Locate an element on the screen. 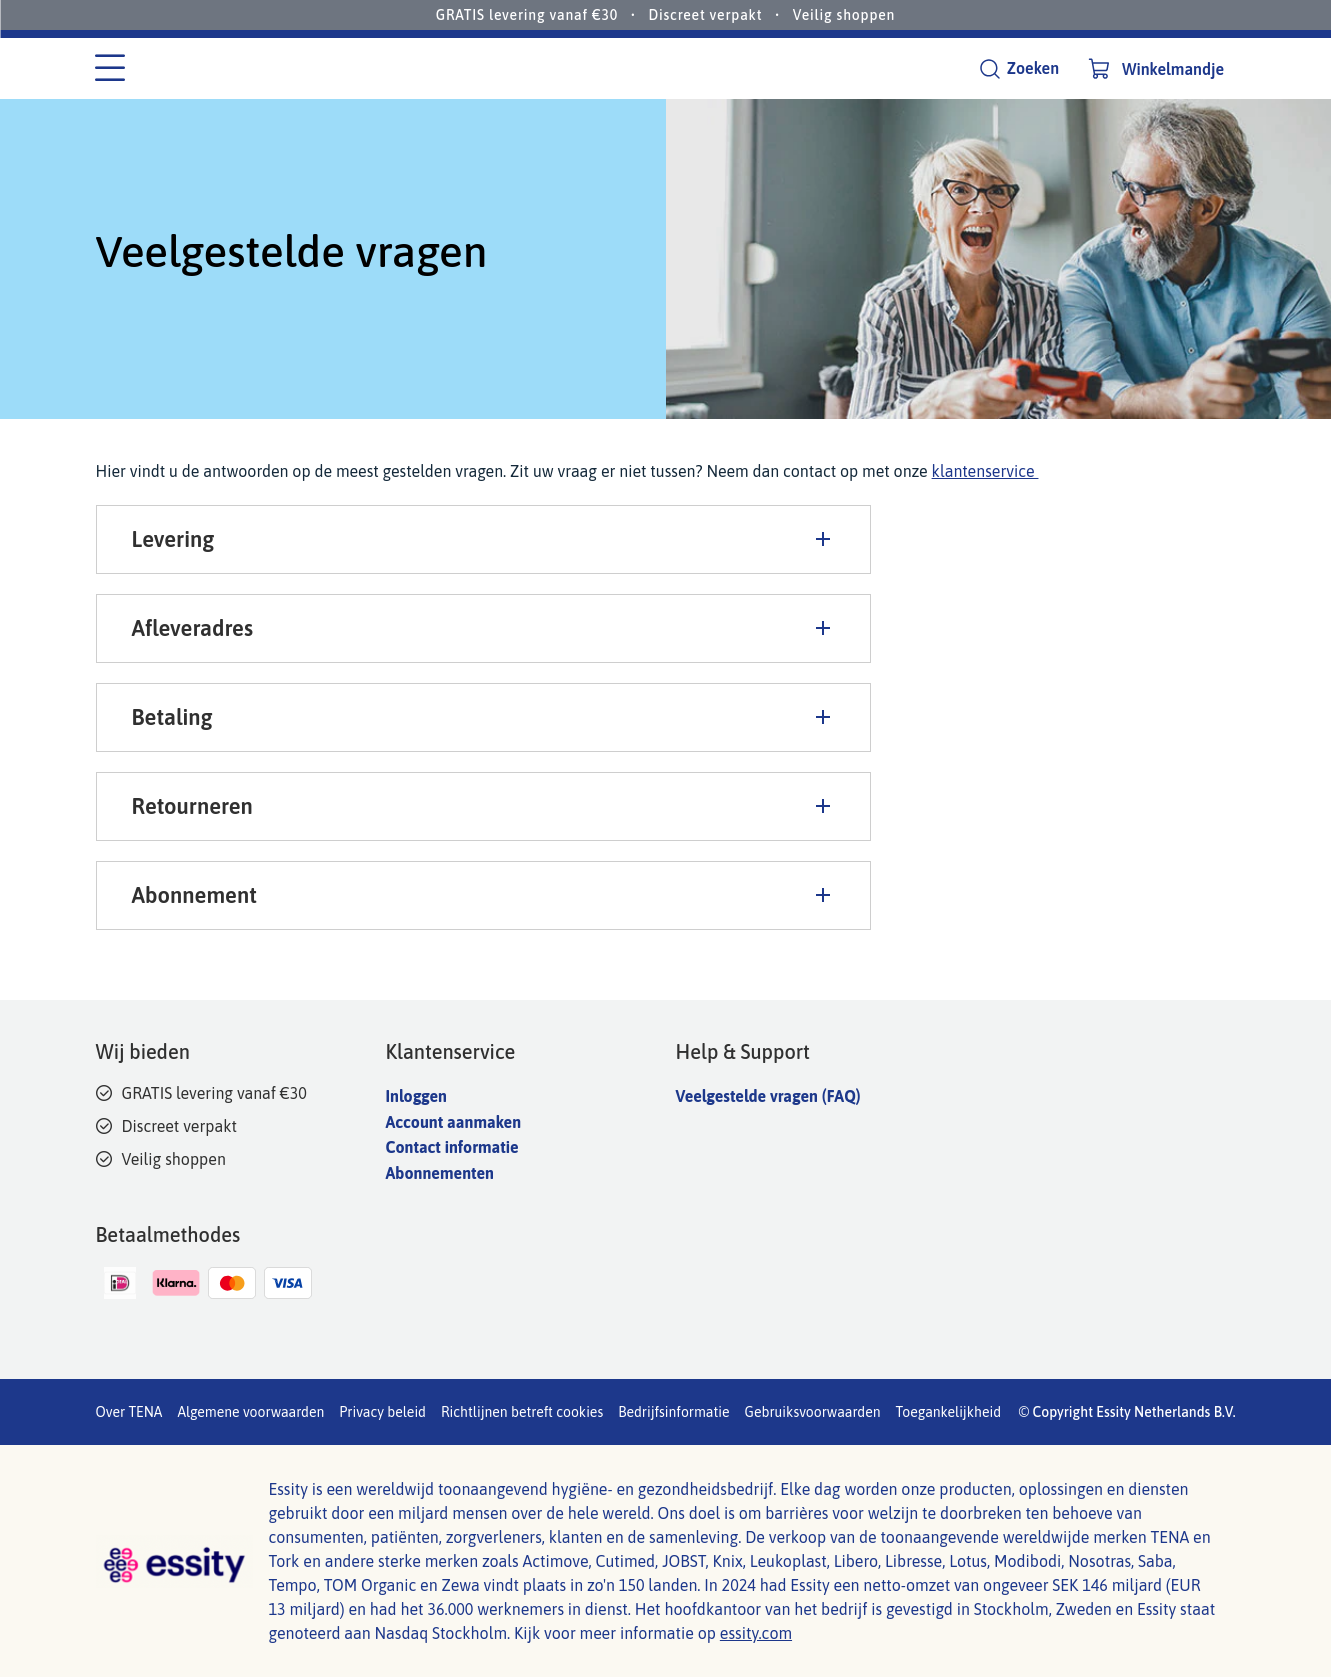 The height and width of the screenshot is (1677, 1331). Veelgestelde vragen (FAQ) is located at coordinates (768, 1096).